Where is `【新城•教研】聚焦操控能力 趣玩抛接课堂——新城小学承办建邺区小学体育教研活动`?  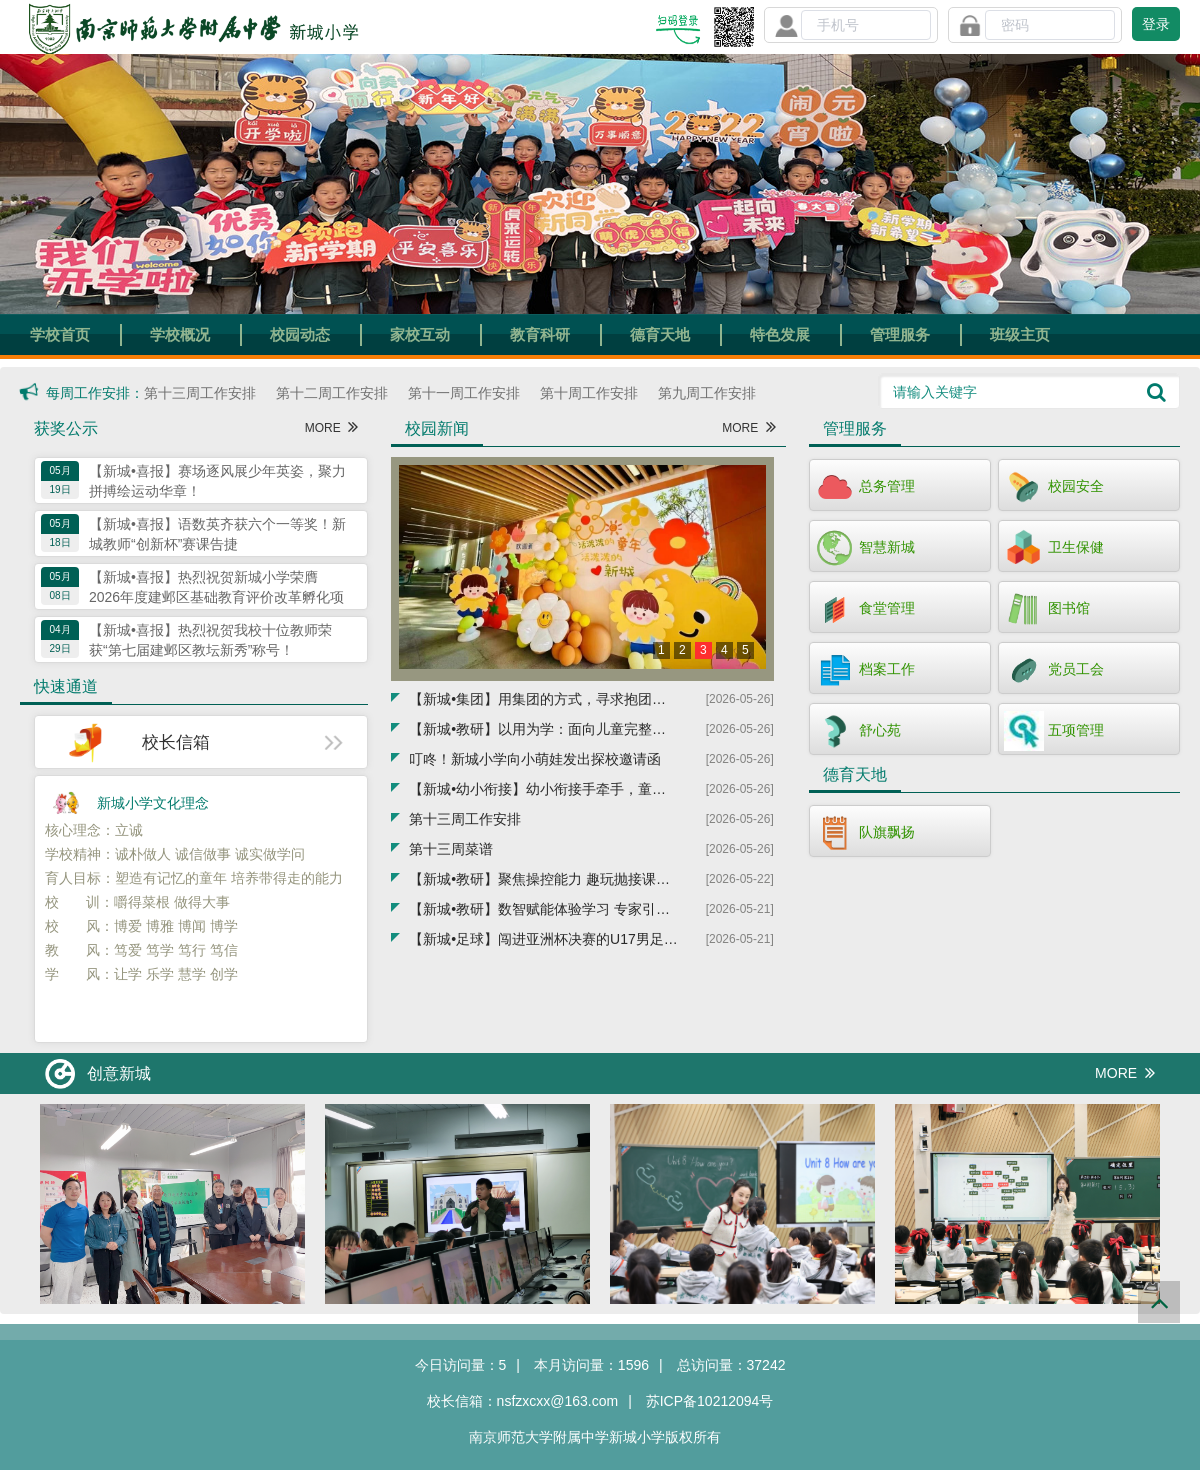
【新城•教研】聚焦操控能力 趣玩抛接课堂——新城小学承办建邺区小学体育教研活动 is located at coordinates (544, 879).